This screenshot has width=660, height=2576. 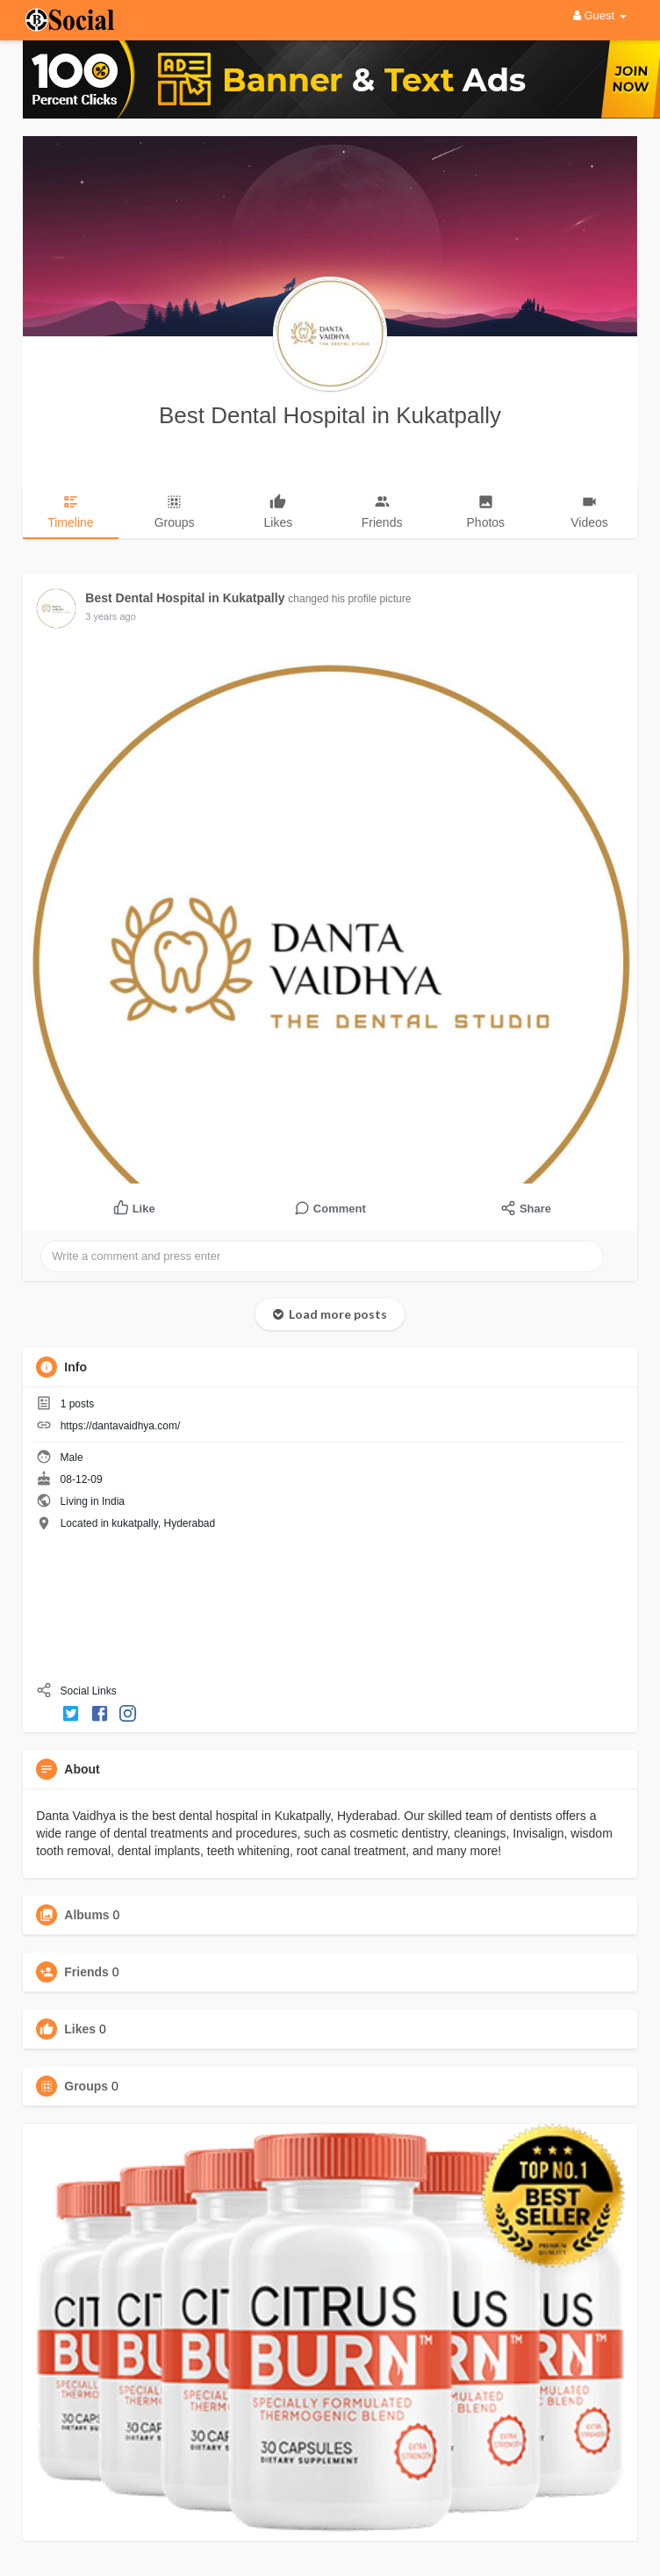 What do you see at coordinates (86, 1915) in the screenshot?
I see `Albums` at bounding box center [86, 1915].